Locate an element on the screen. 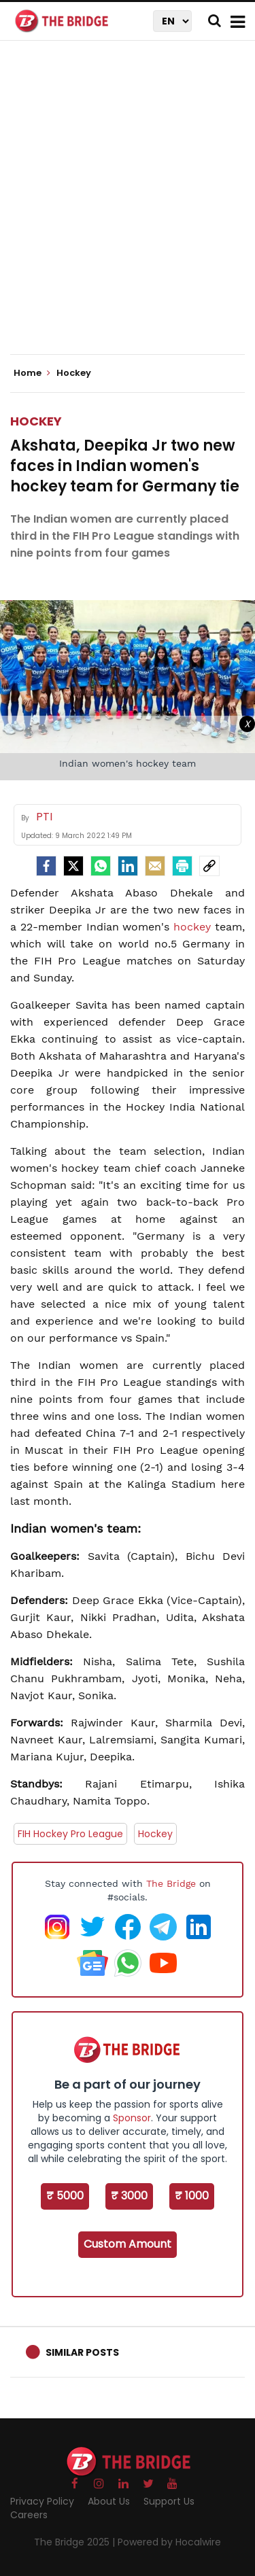  Hockey is located at coordinates (36, 421).